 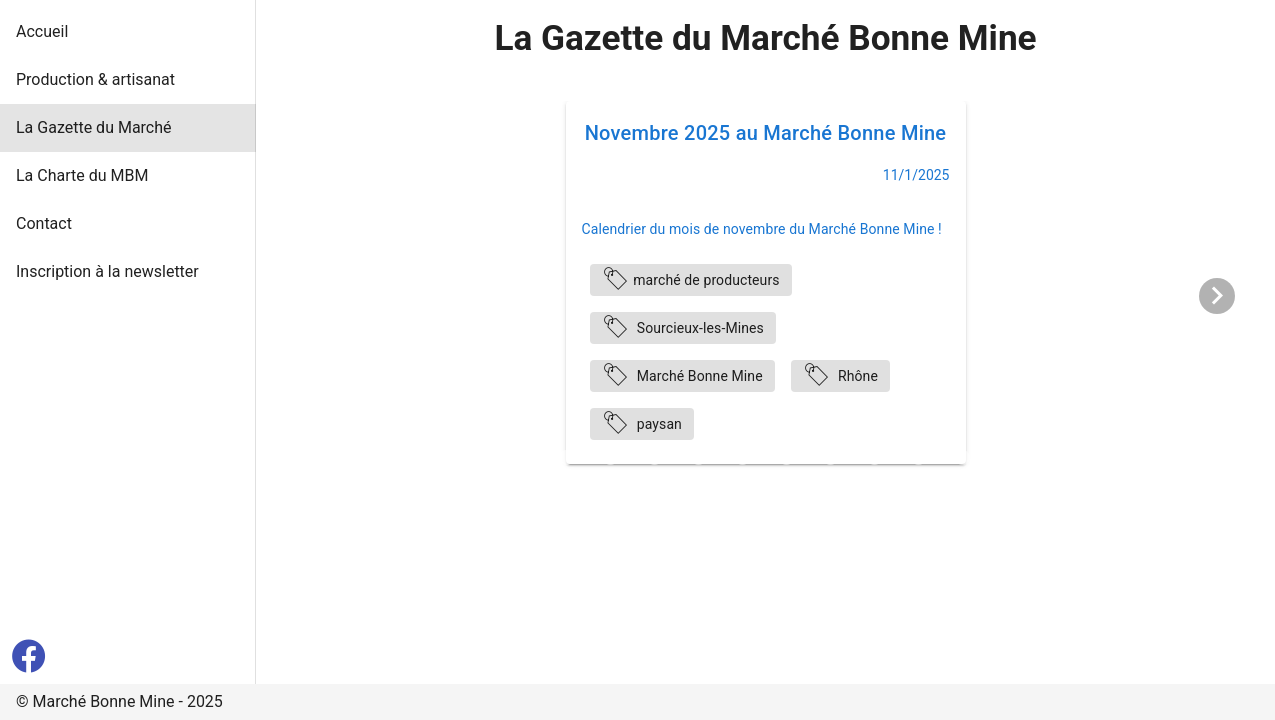 What do you see at coordinates (874, 485) in the screenshot?
I see `[Carousel slide 36 of 36]` at bounding box center [874, 485].